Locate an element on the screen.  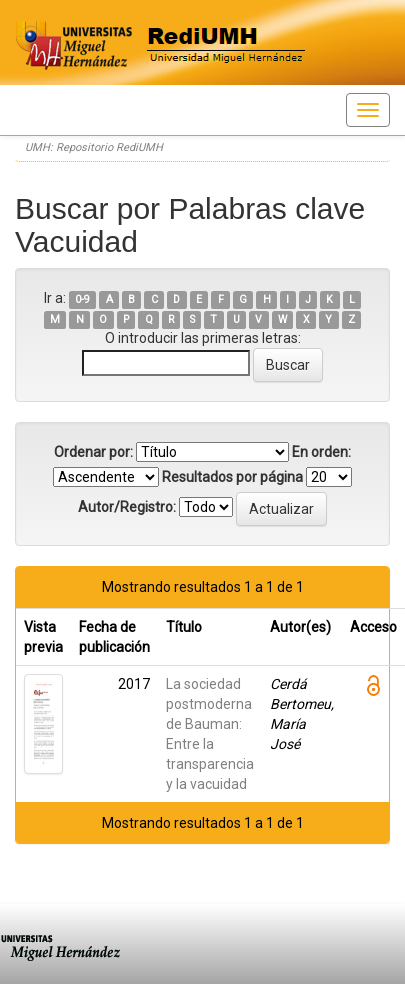
Autor/Registro: is located at coordinates (127, 507).